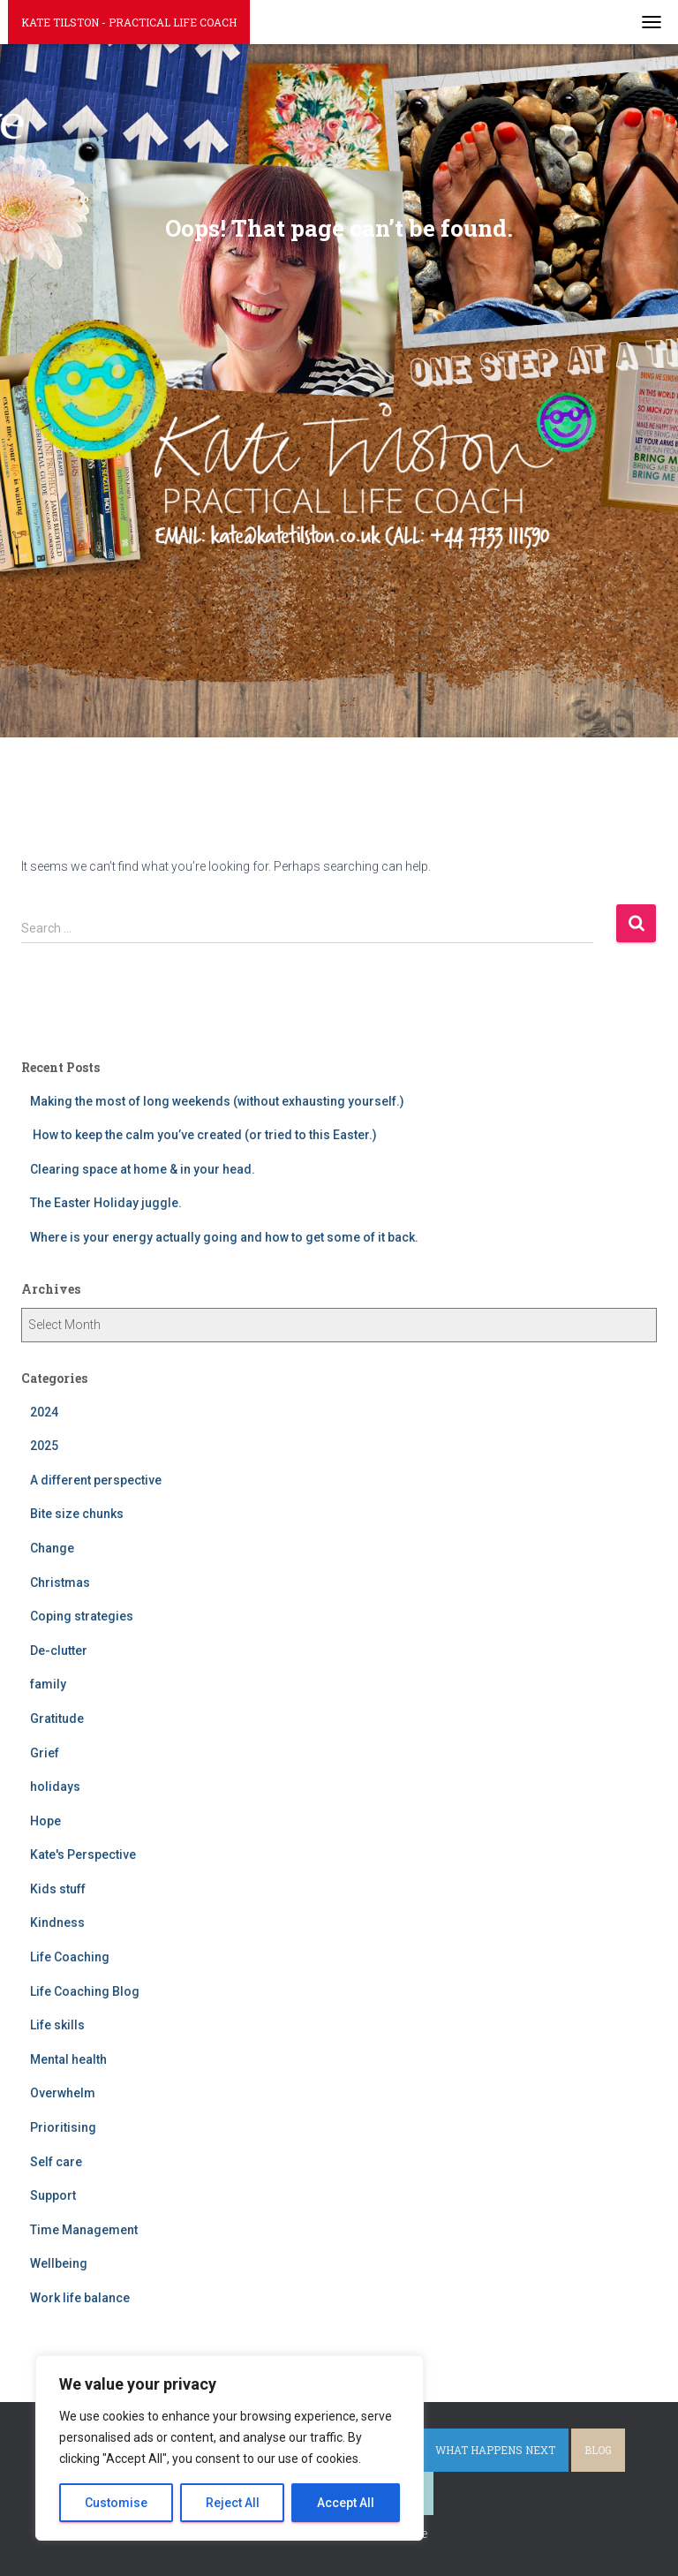 The image size is (678, 2576). Describe the element at coordinates (217, 1101) in the screenshot. I see `Making the most of long weekends (without exhausting yourself.)` at that location.